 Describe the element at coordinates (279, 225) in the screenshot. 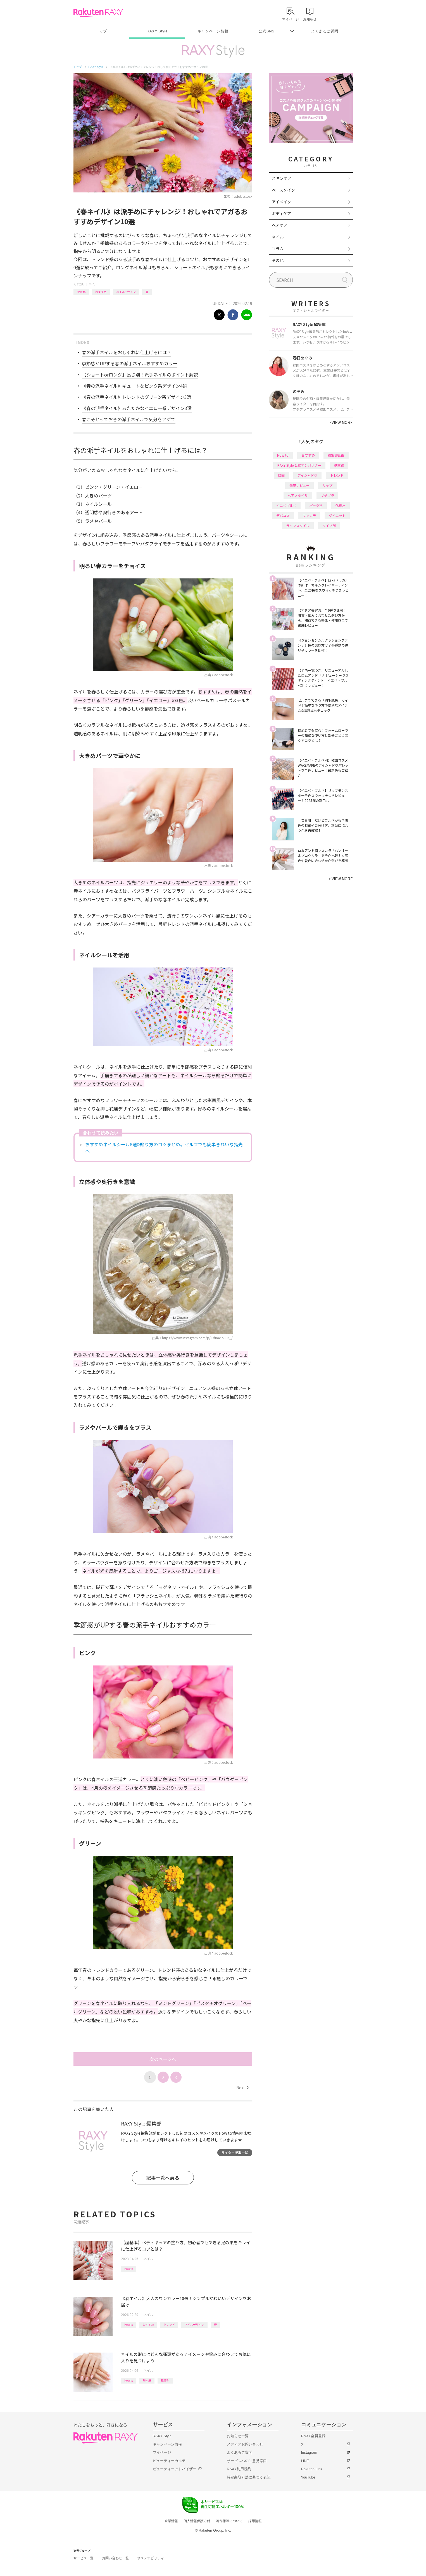

I see `ヘアケア` at that location.